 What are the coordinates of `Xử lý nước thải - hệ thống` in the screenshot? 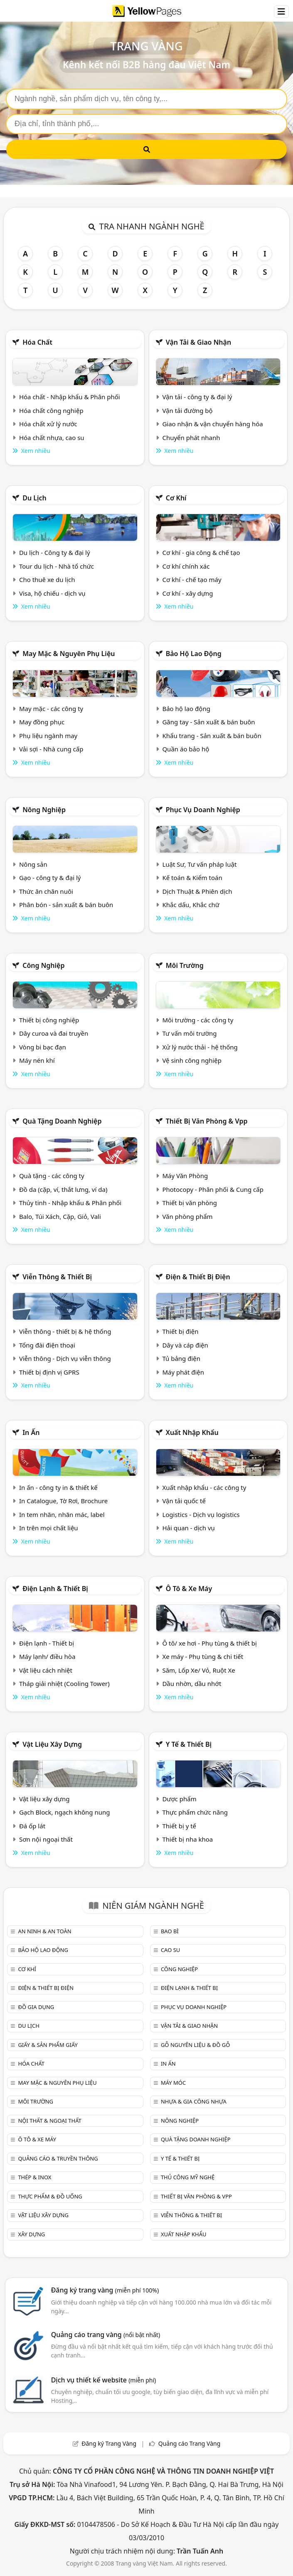 It's located at (199, 1047).